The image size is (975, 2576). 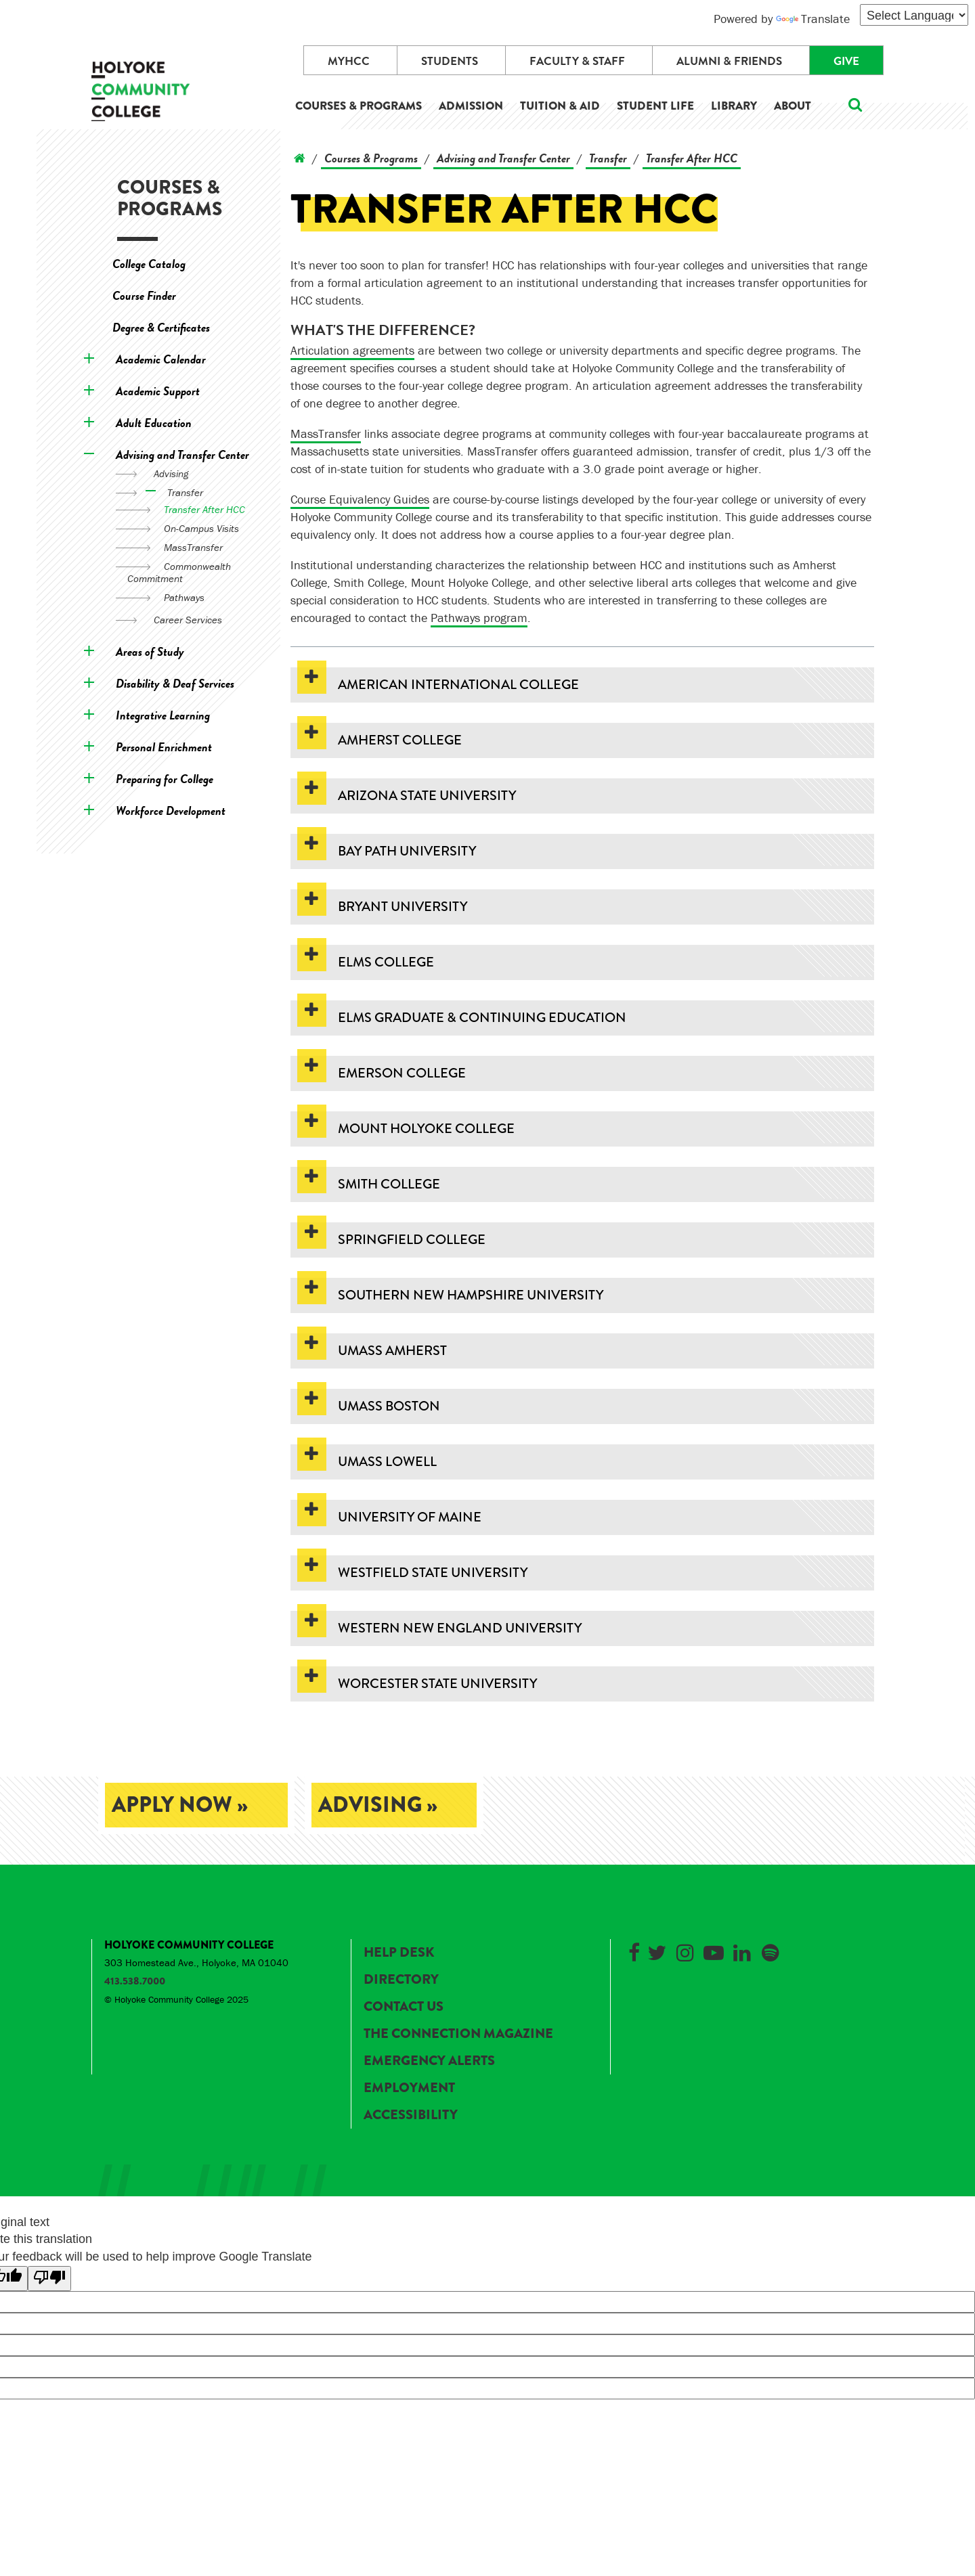 I want to click on Personal Enrichment, so click(x=164, y=747).